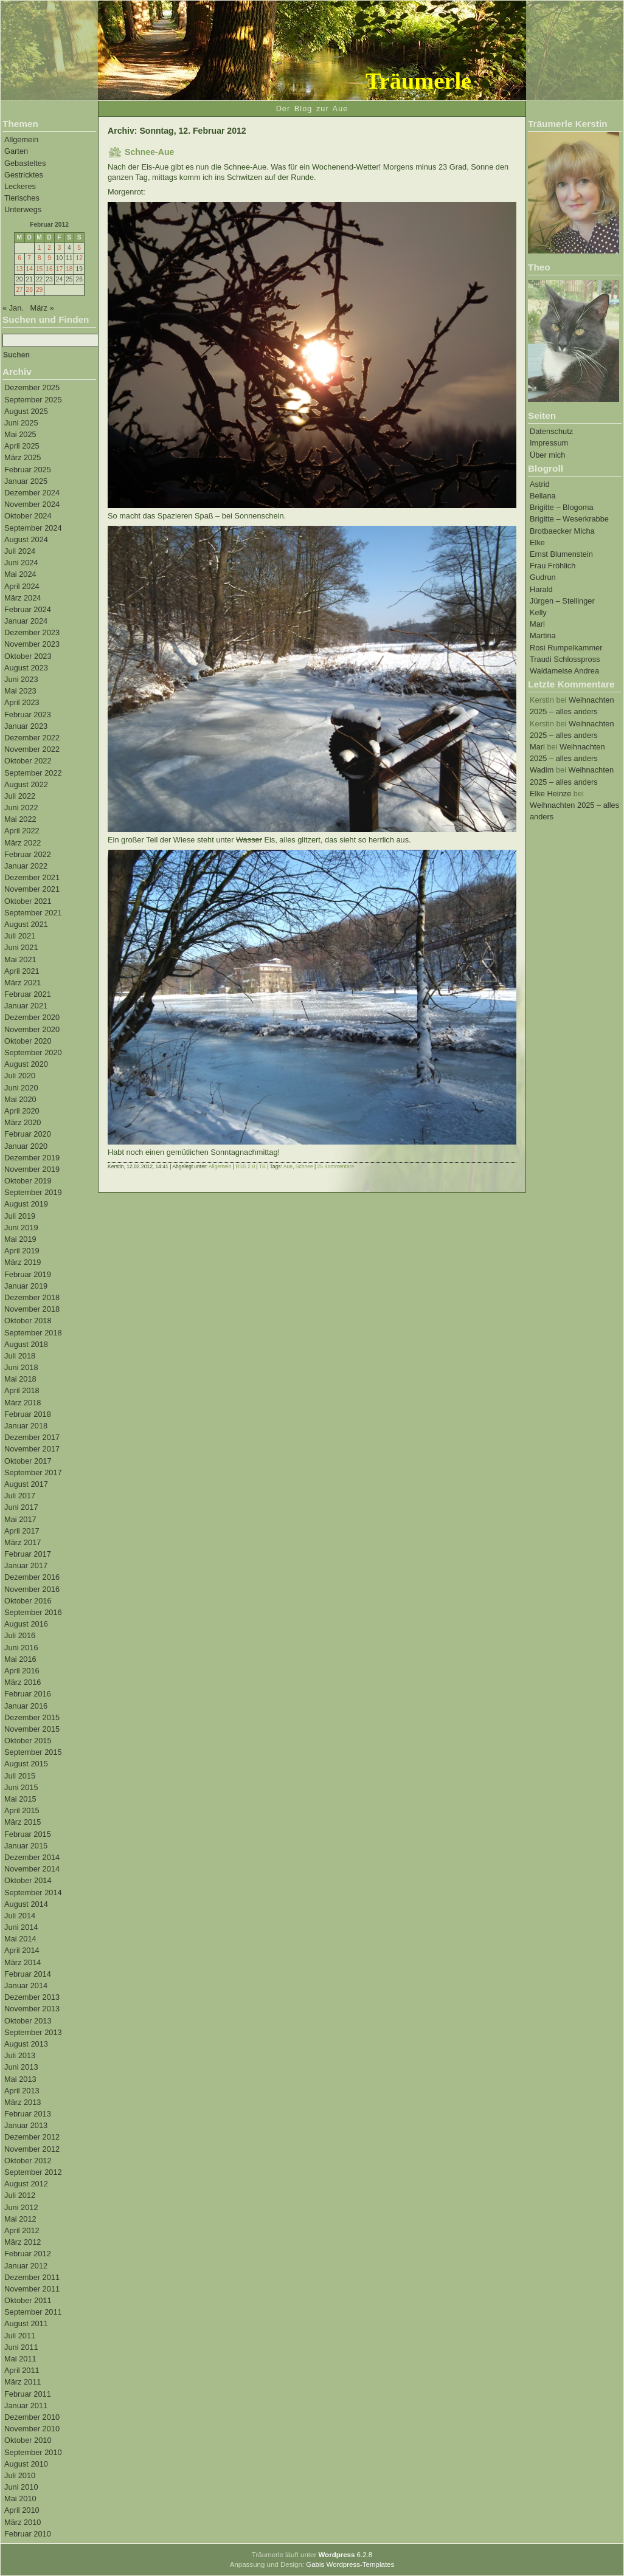 The width and height of the screenshot is (624, 2576). I want to click on August 2010, so click(26, 2463).